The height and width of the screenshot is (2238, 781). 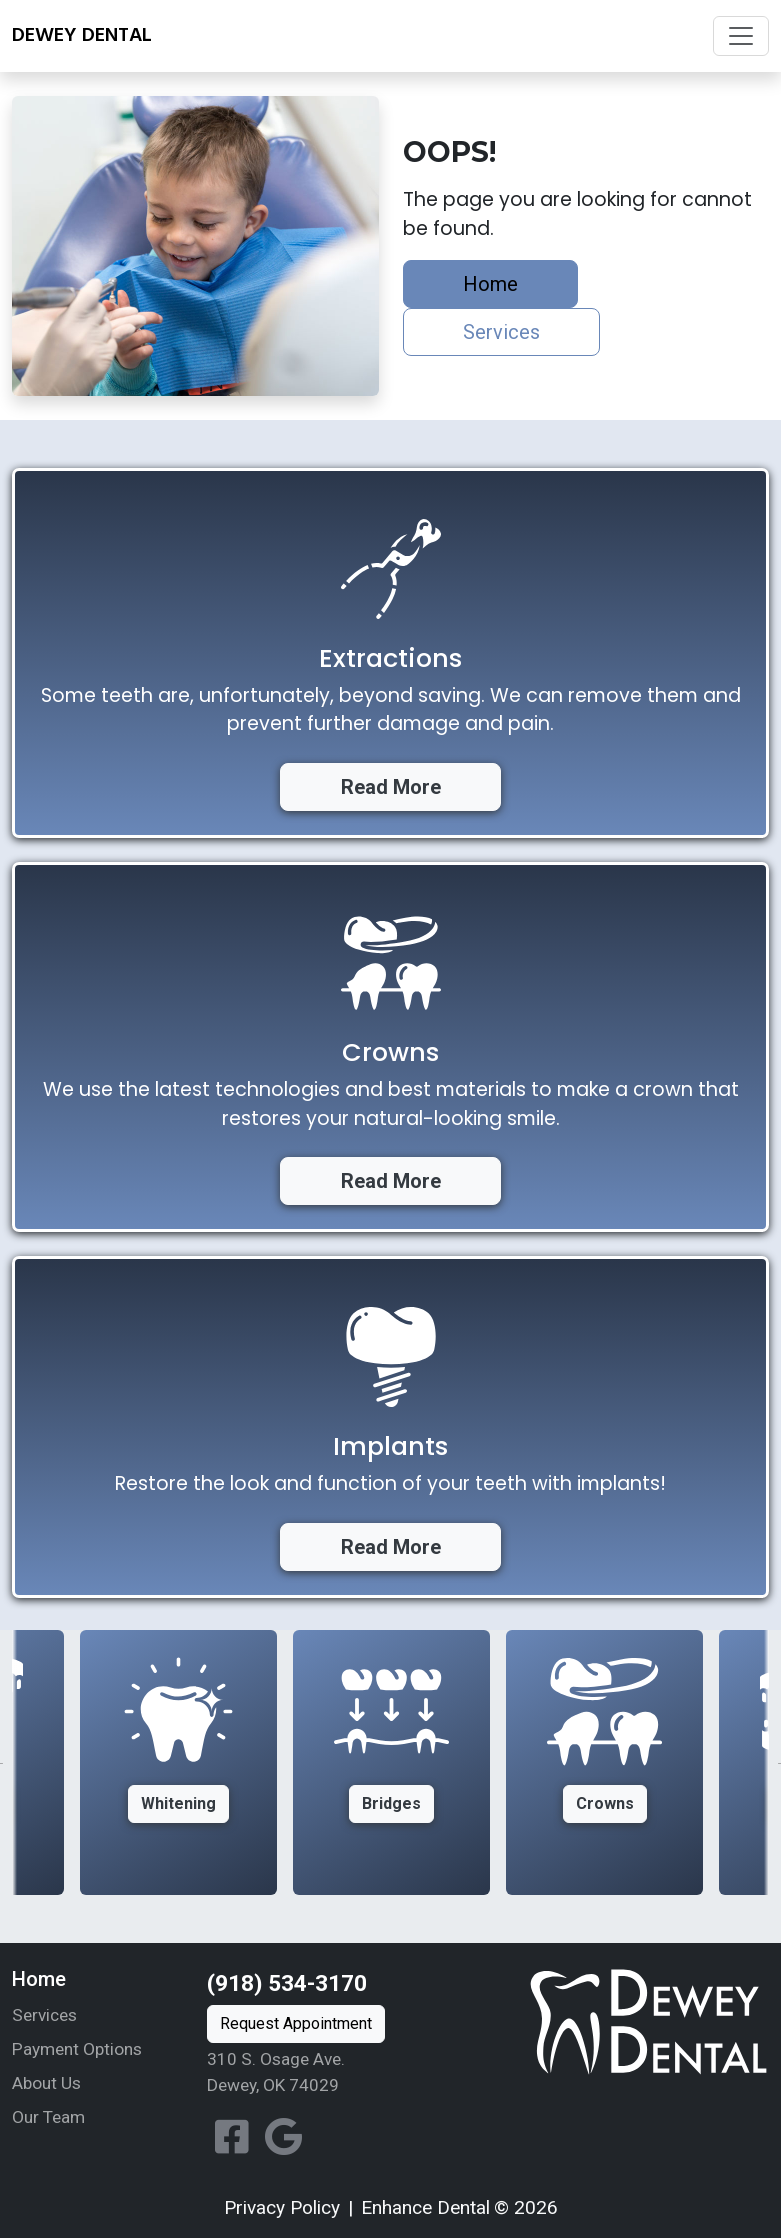 What do you see at coordinates (425, 2207) in the screenshot?
I see `Enhance Dental` at bounding box center [425, 2207].